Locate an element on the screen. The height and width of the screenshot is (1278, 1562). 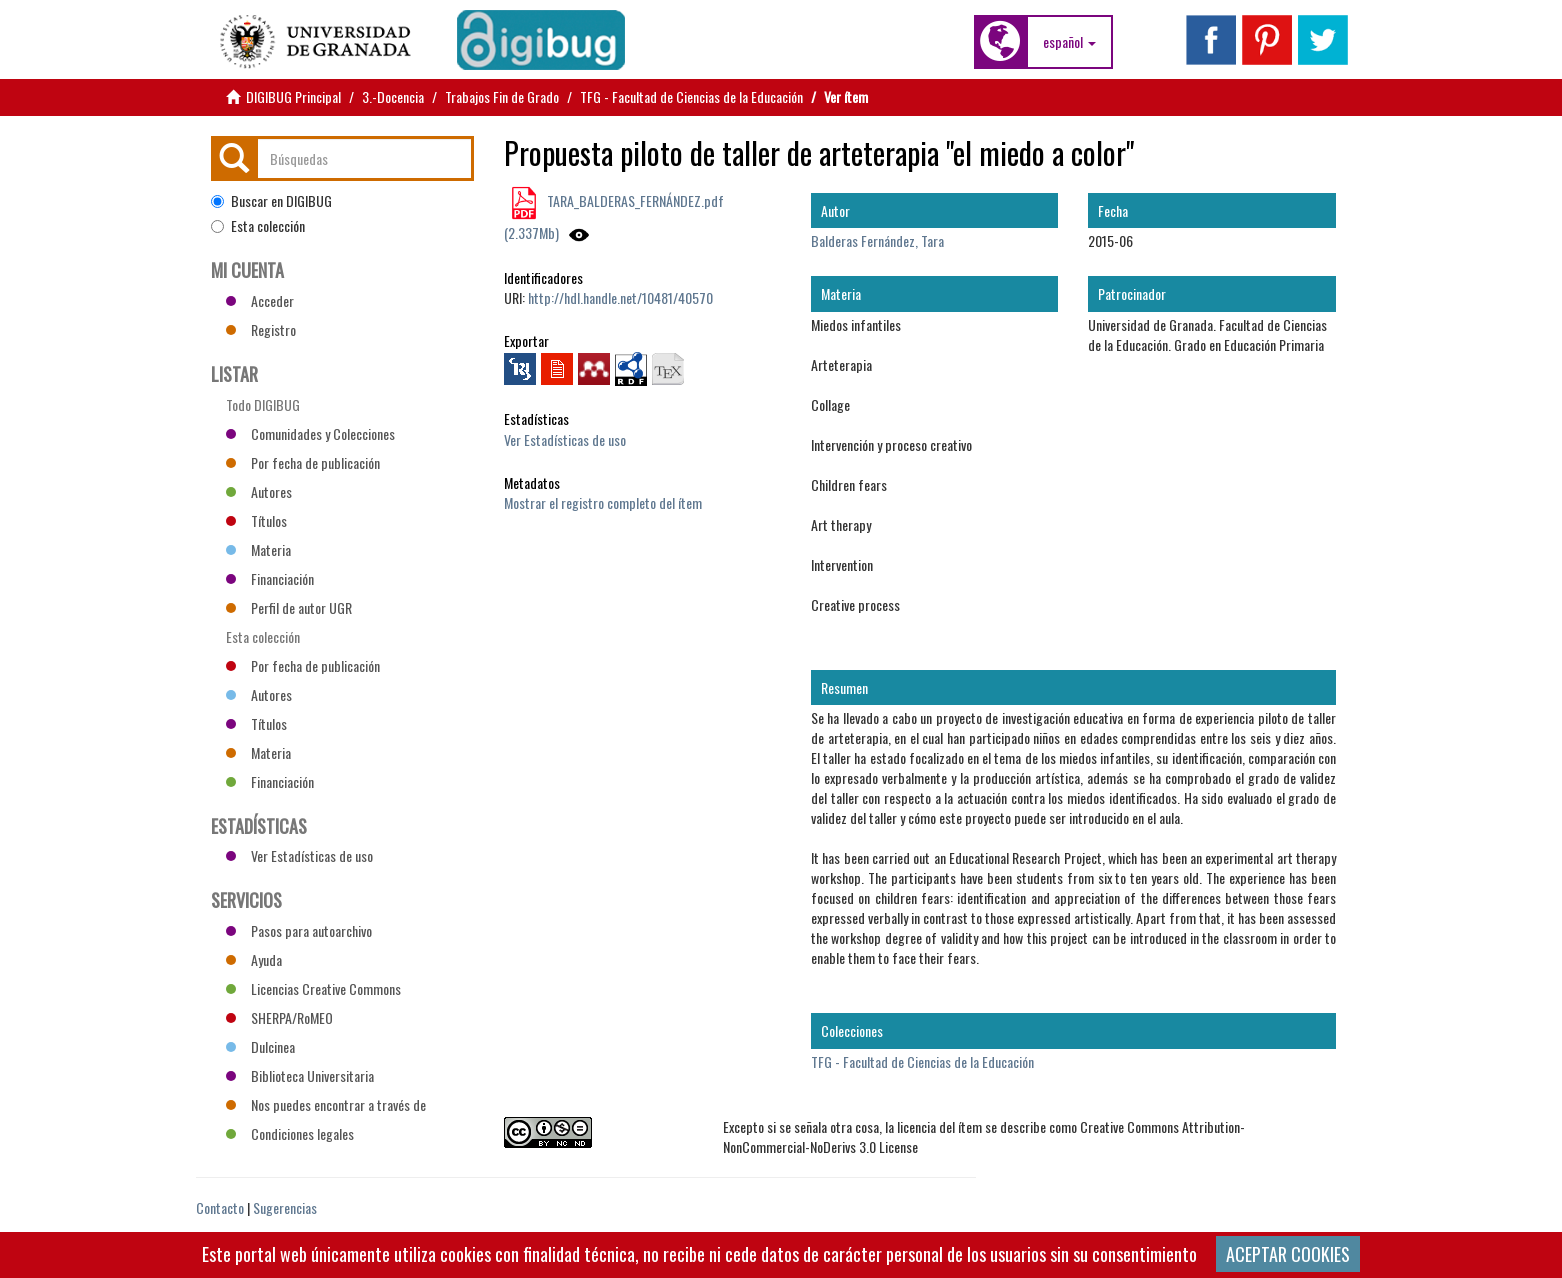
Contacto is located at coordinates (220, 1207).